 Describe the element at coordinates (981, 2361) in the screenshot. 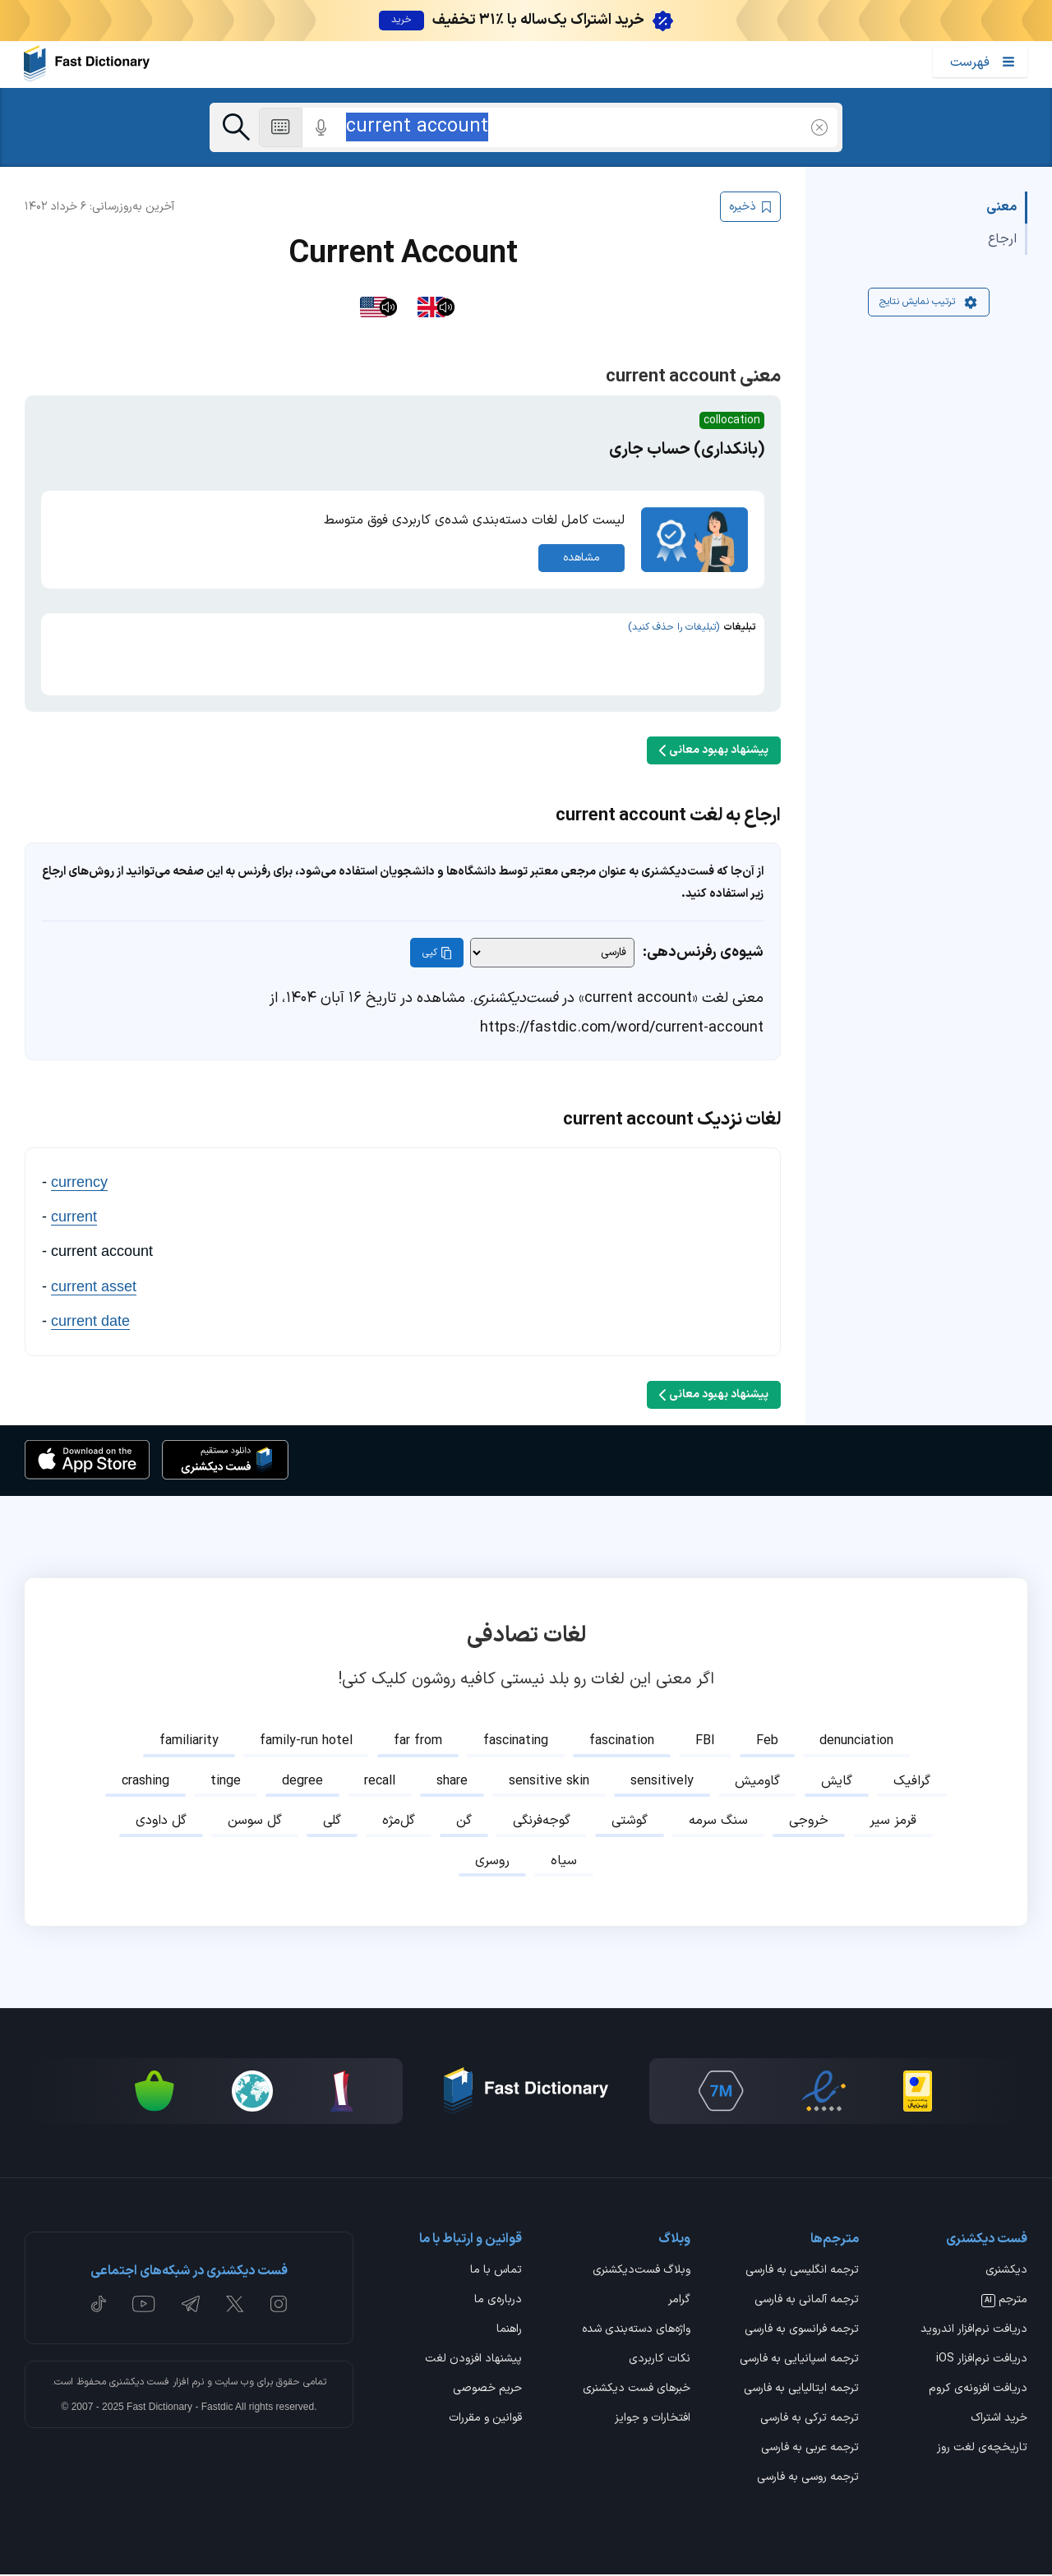

I see `دریافت نرم‌افزار iOS` at that location.